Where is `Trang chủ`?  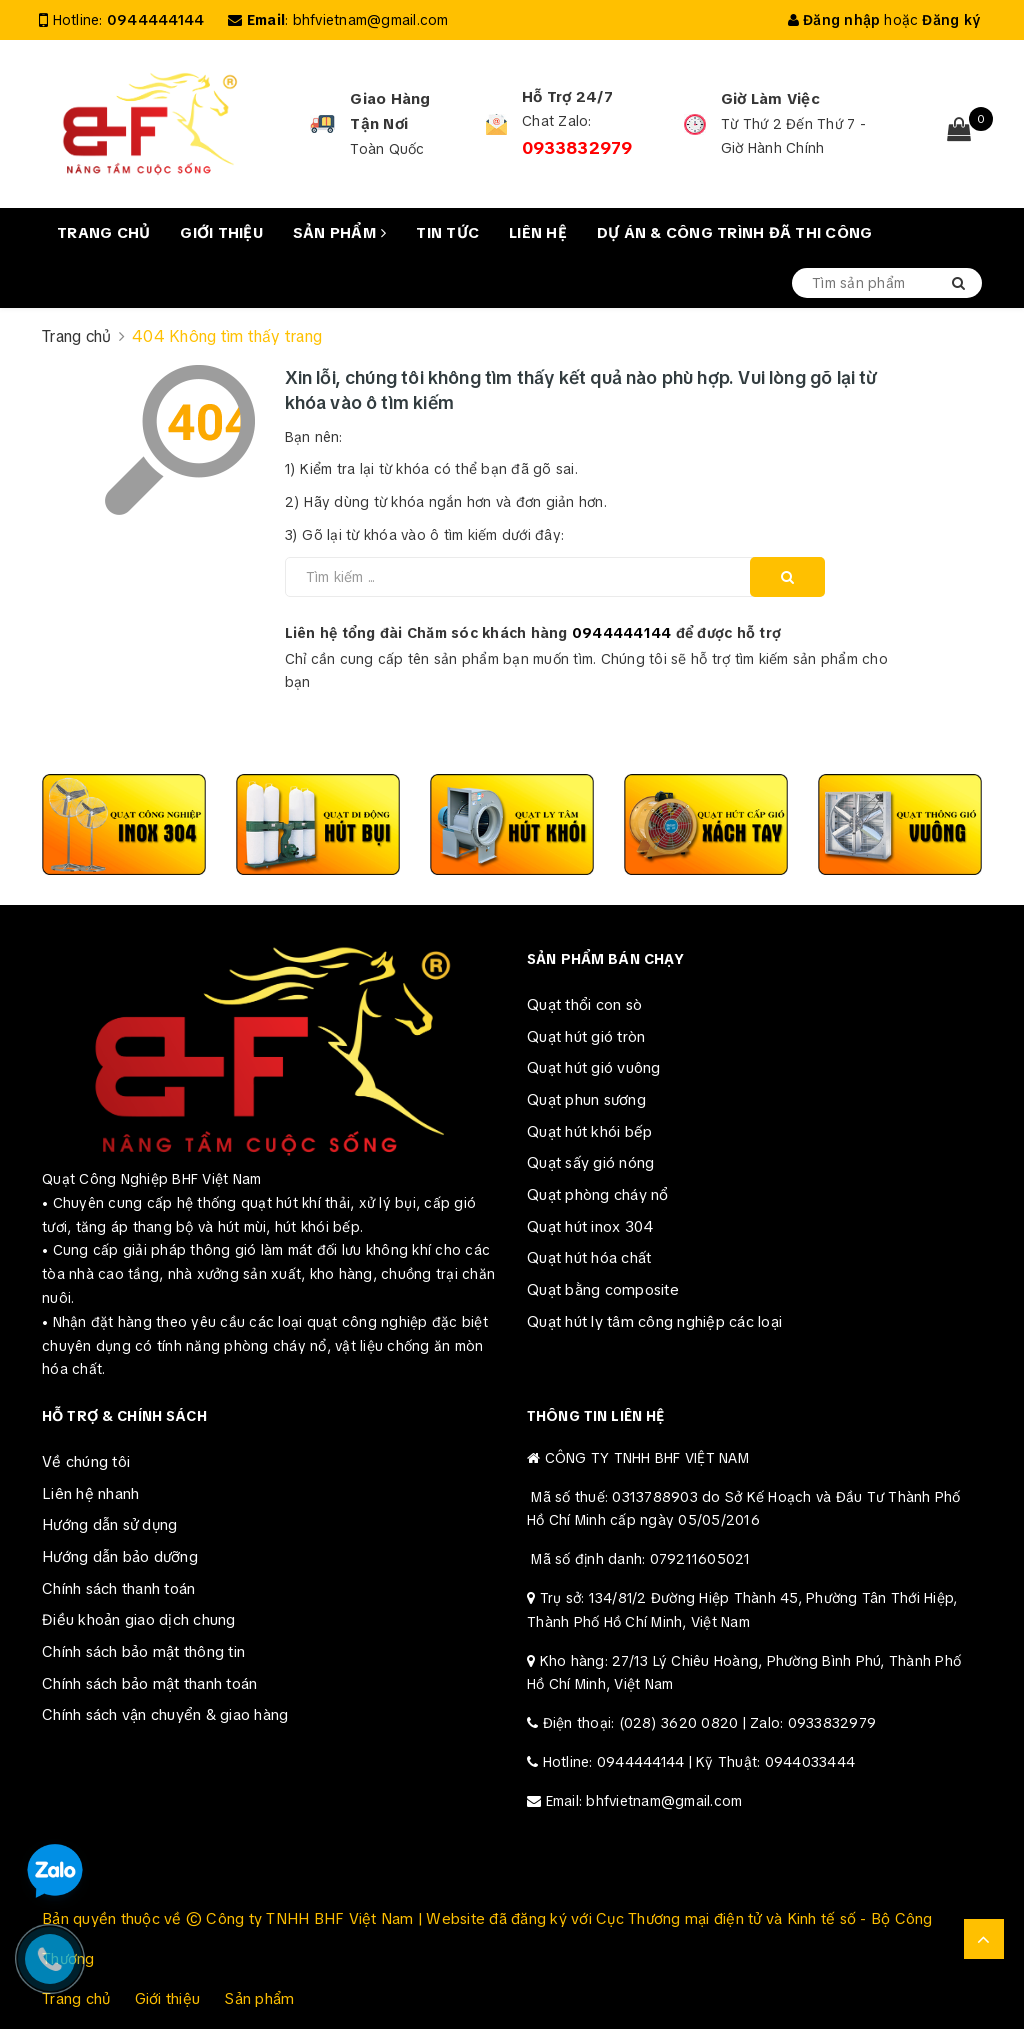 Trang chủ is located at coordinates (103, 233).